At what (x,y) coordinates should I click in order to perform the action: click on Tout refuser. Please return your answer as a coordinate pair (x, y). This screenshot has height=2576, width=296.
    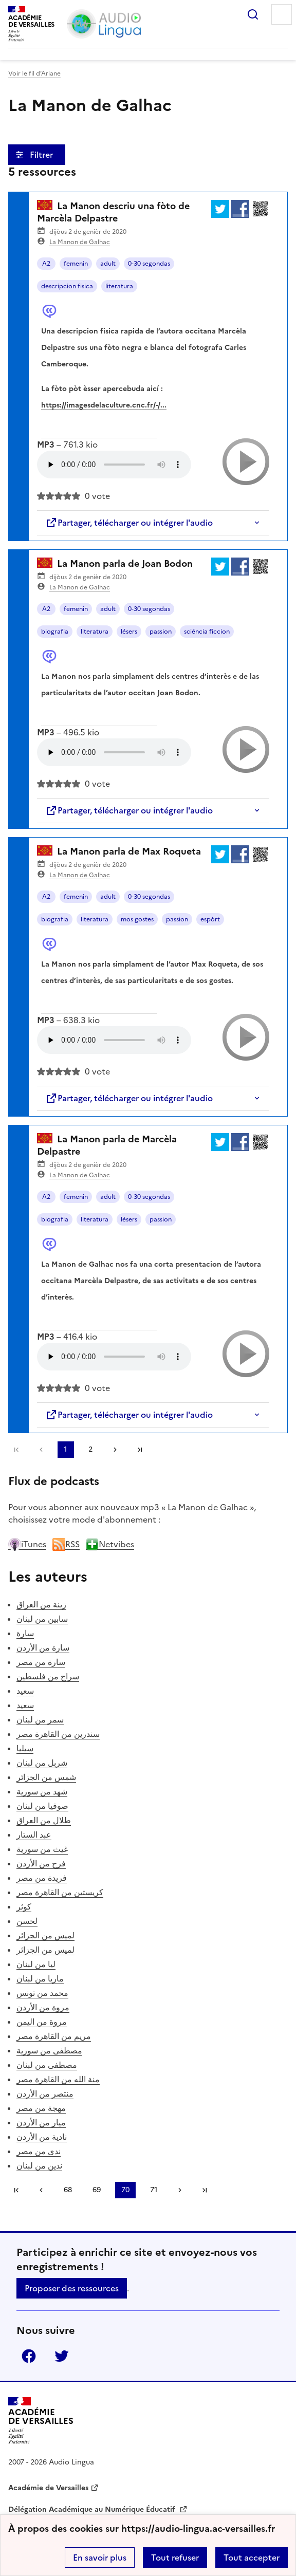
    Looking at the image, I should click on (175, 2557).